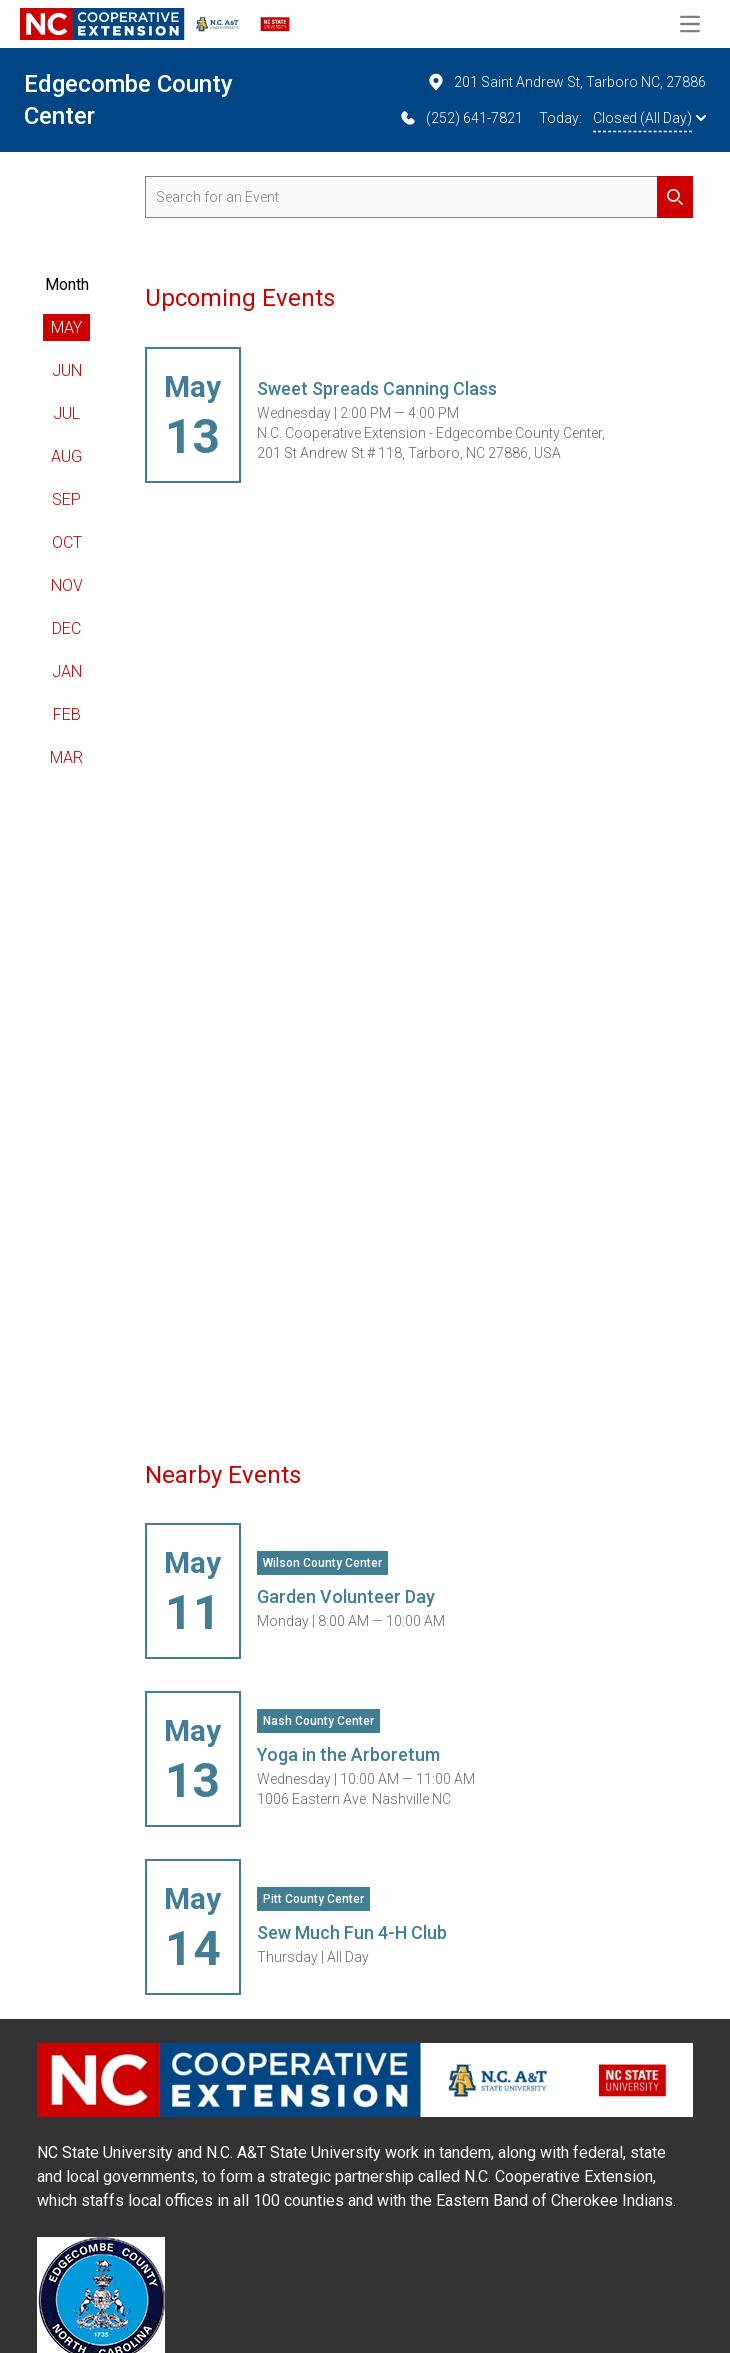 This screenshot has width=730, height=2353. Describe the element at coordinates (66, 757) in the screenshot. I see `Mar` at that location.